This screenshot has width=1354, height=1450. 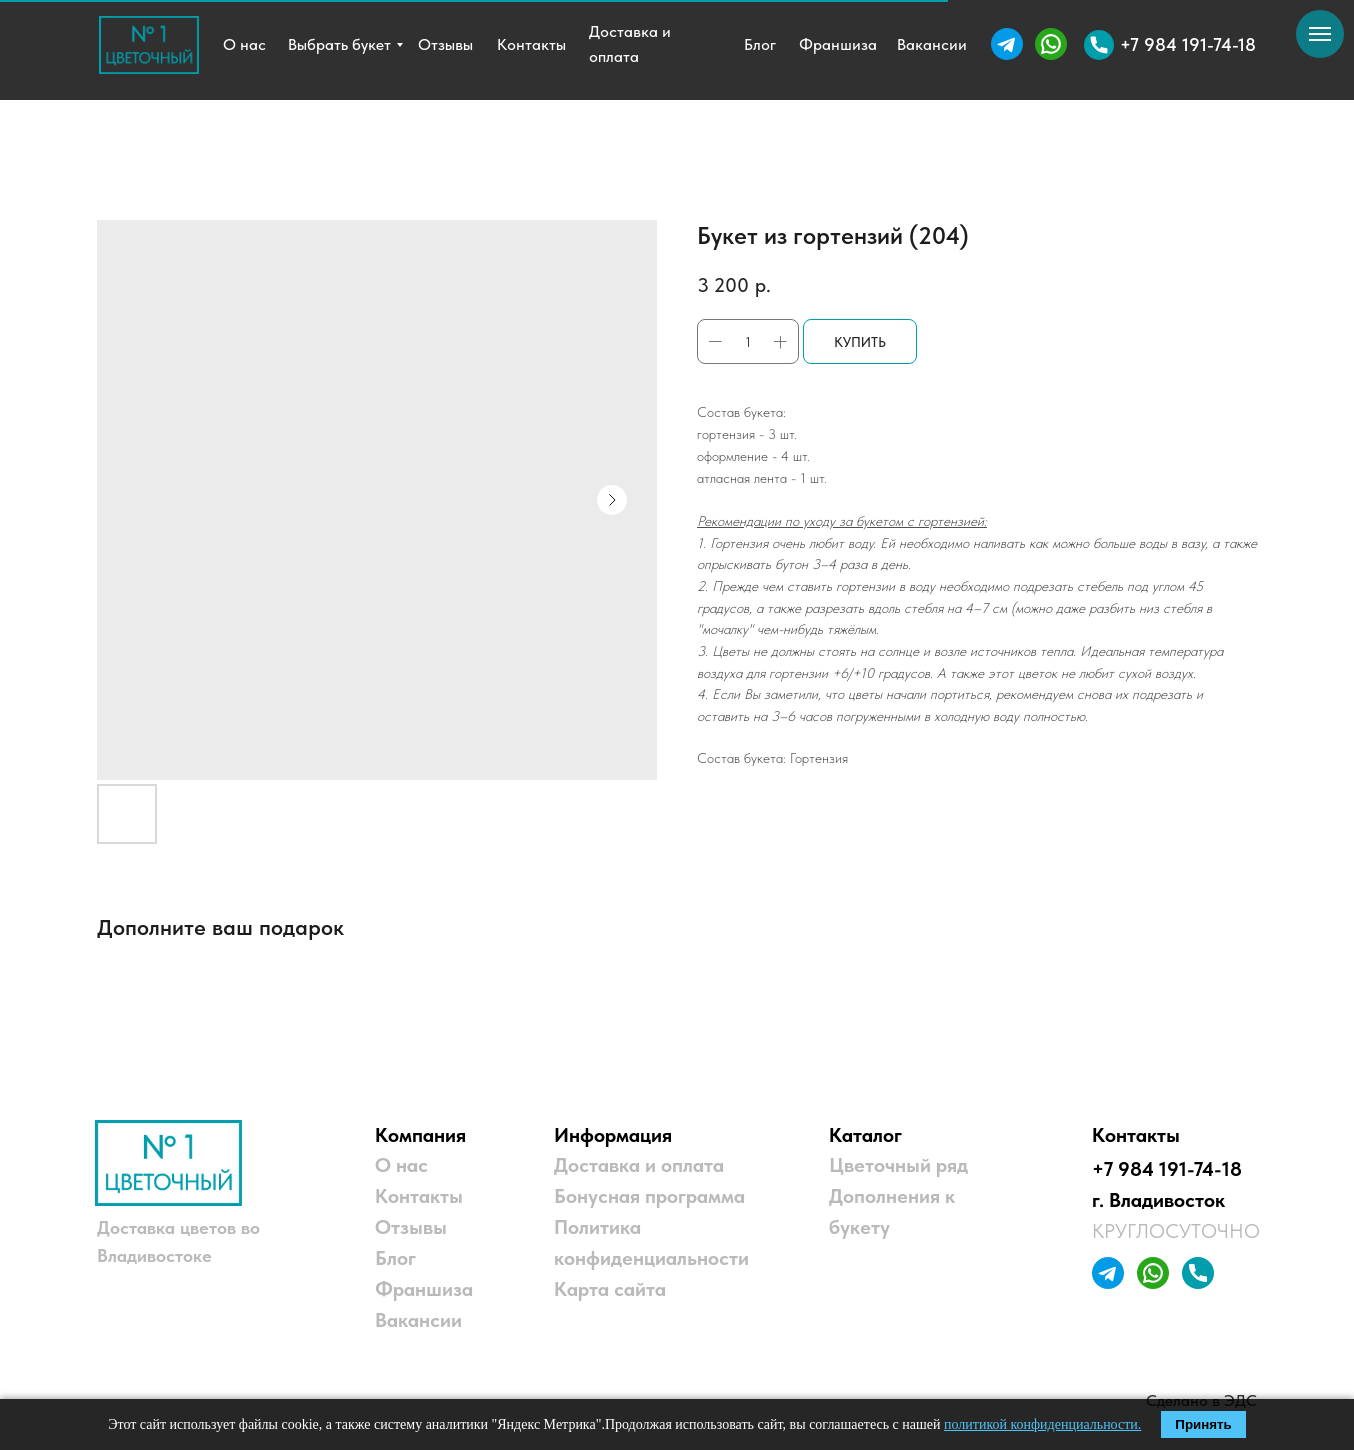 I want to click on Франшиза, so click(x=424, y=1289).